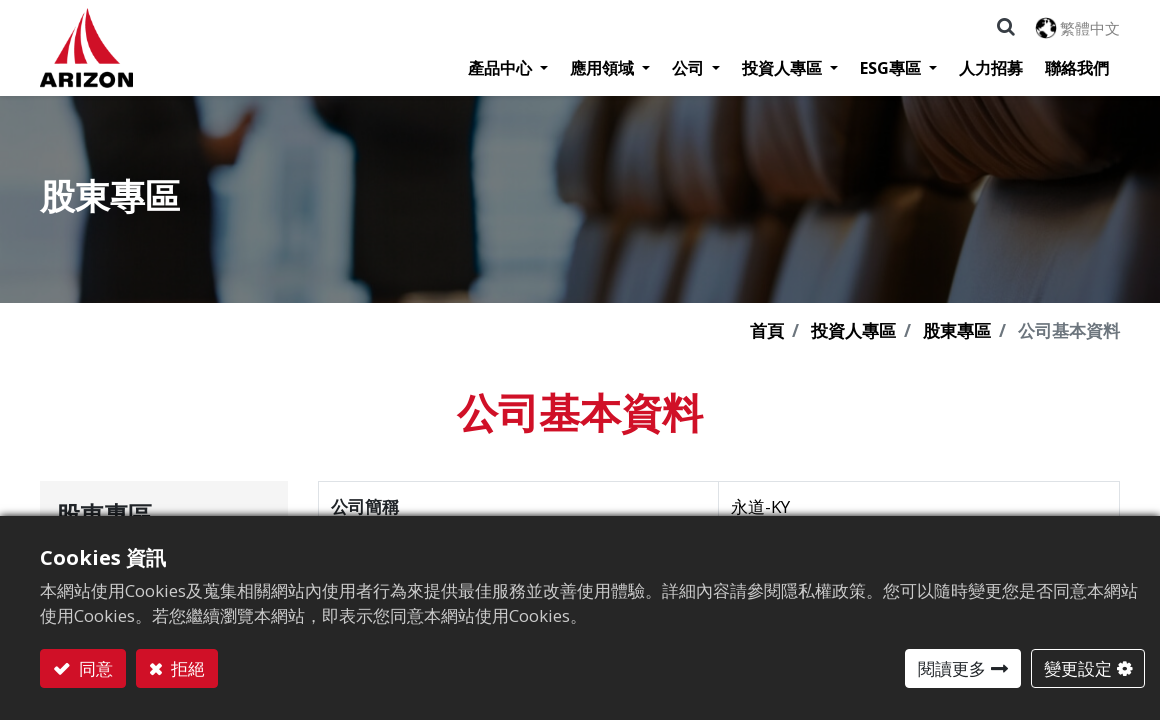 The image size is (1160, 720). I want to click on 投資人專區, so click(853, 330).